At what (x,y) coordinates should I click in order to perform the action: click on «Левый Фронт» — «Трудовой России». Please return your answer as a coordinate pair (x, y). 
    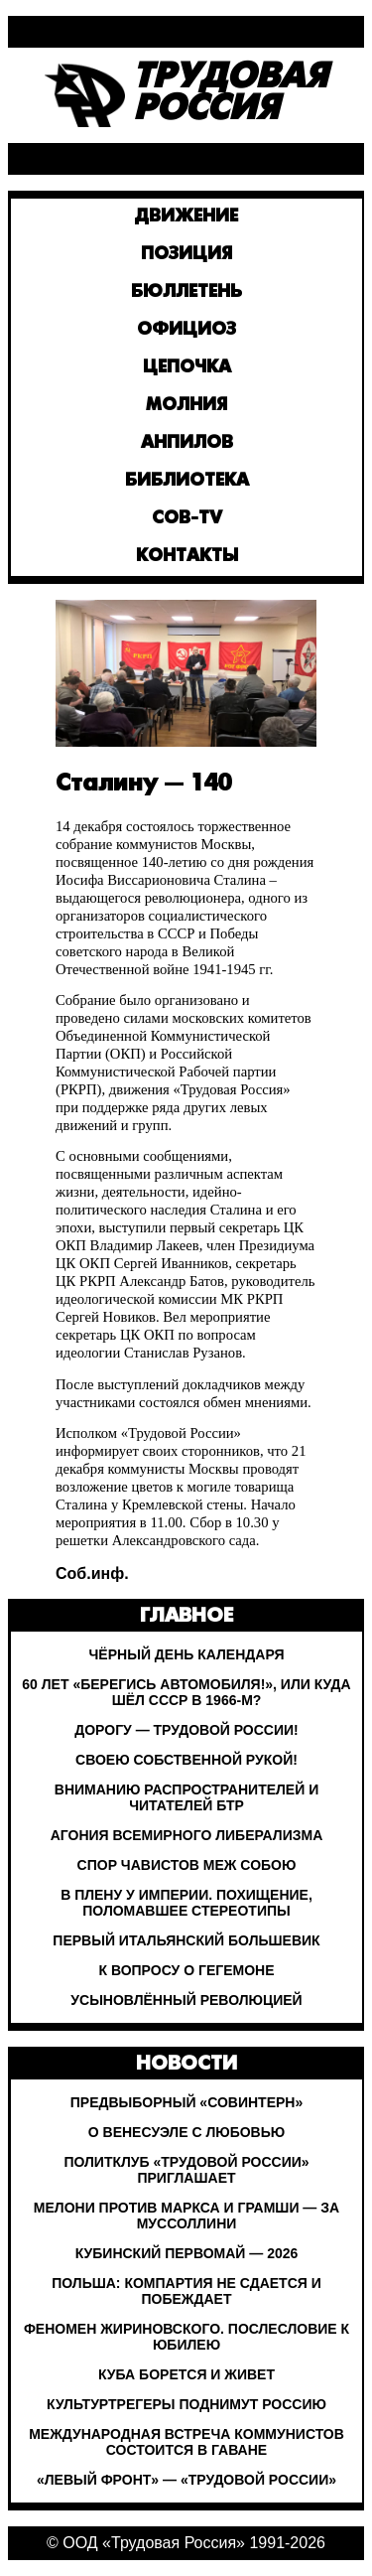
    Looking at the image, I should click on (186, 2480).